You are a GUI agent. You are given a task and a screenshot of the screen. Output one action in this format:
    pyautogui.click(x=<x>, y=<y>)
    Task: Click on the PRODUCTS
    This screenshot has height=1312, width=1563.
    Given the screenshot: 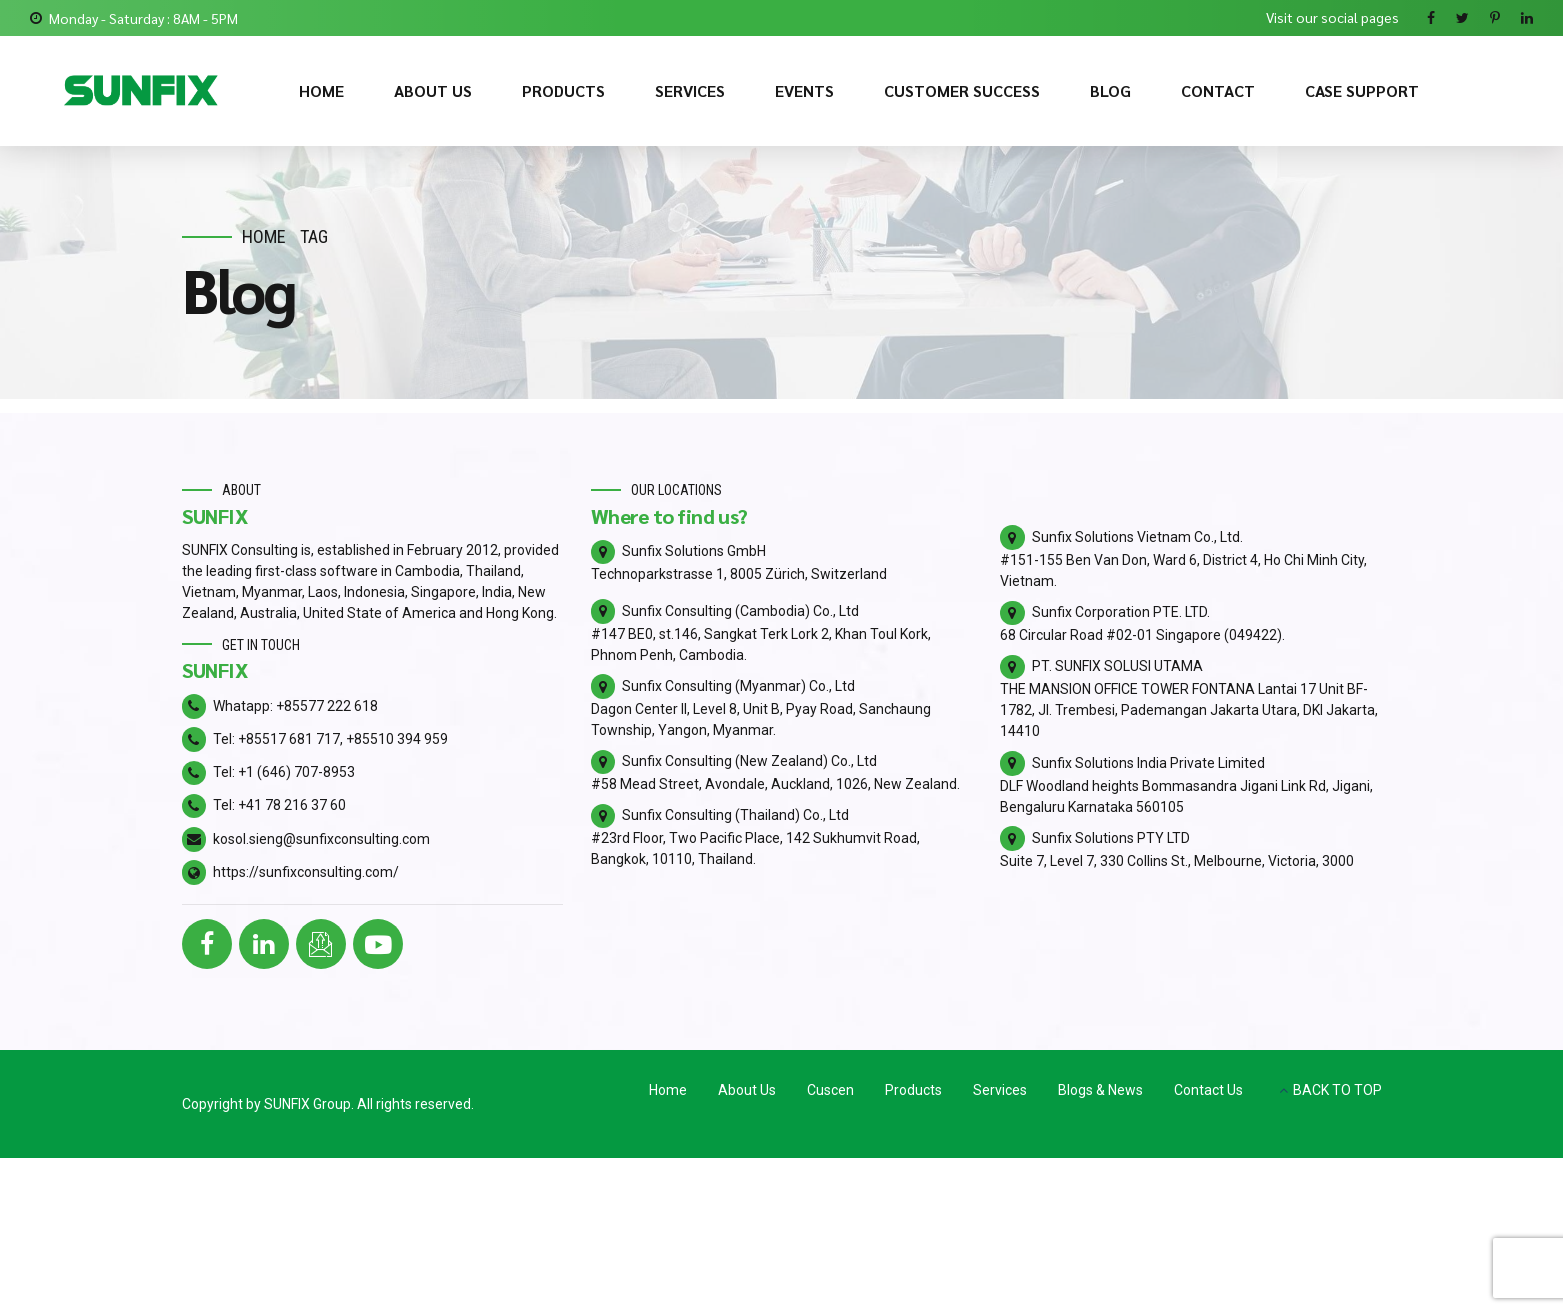 What is the action you would take?
    pyautogui.click(x=563, y=90)
    